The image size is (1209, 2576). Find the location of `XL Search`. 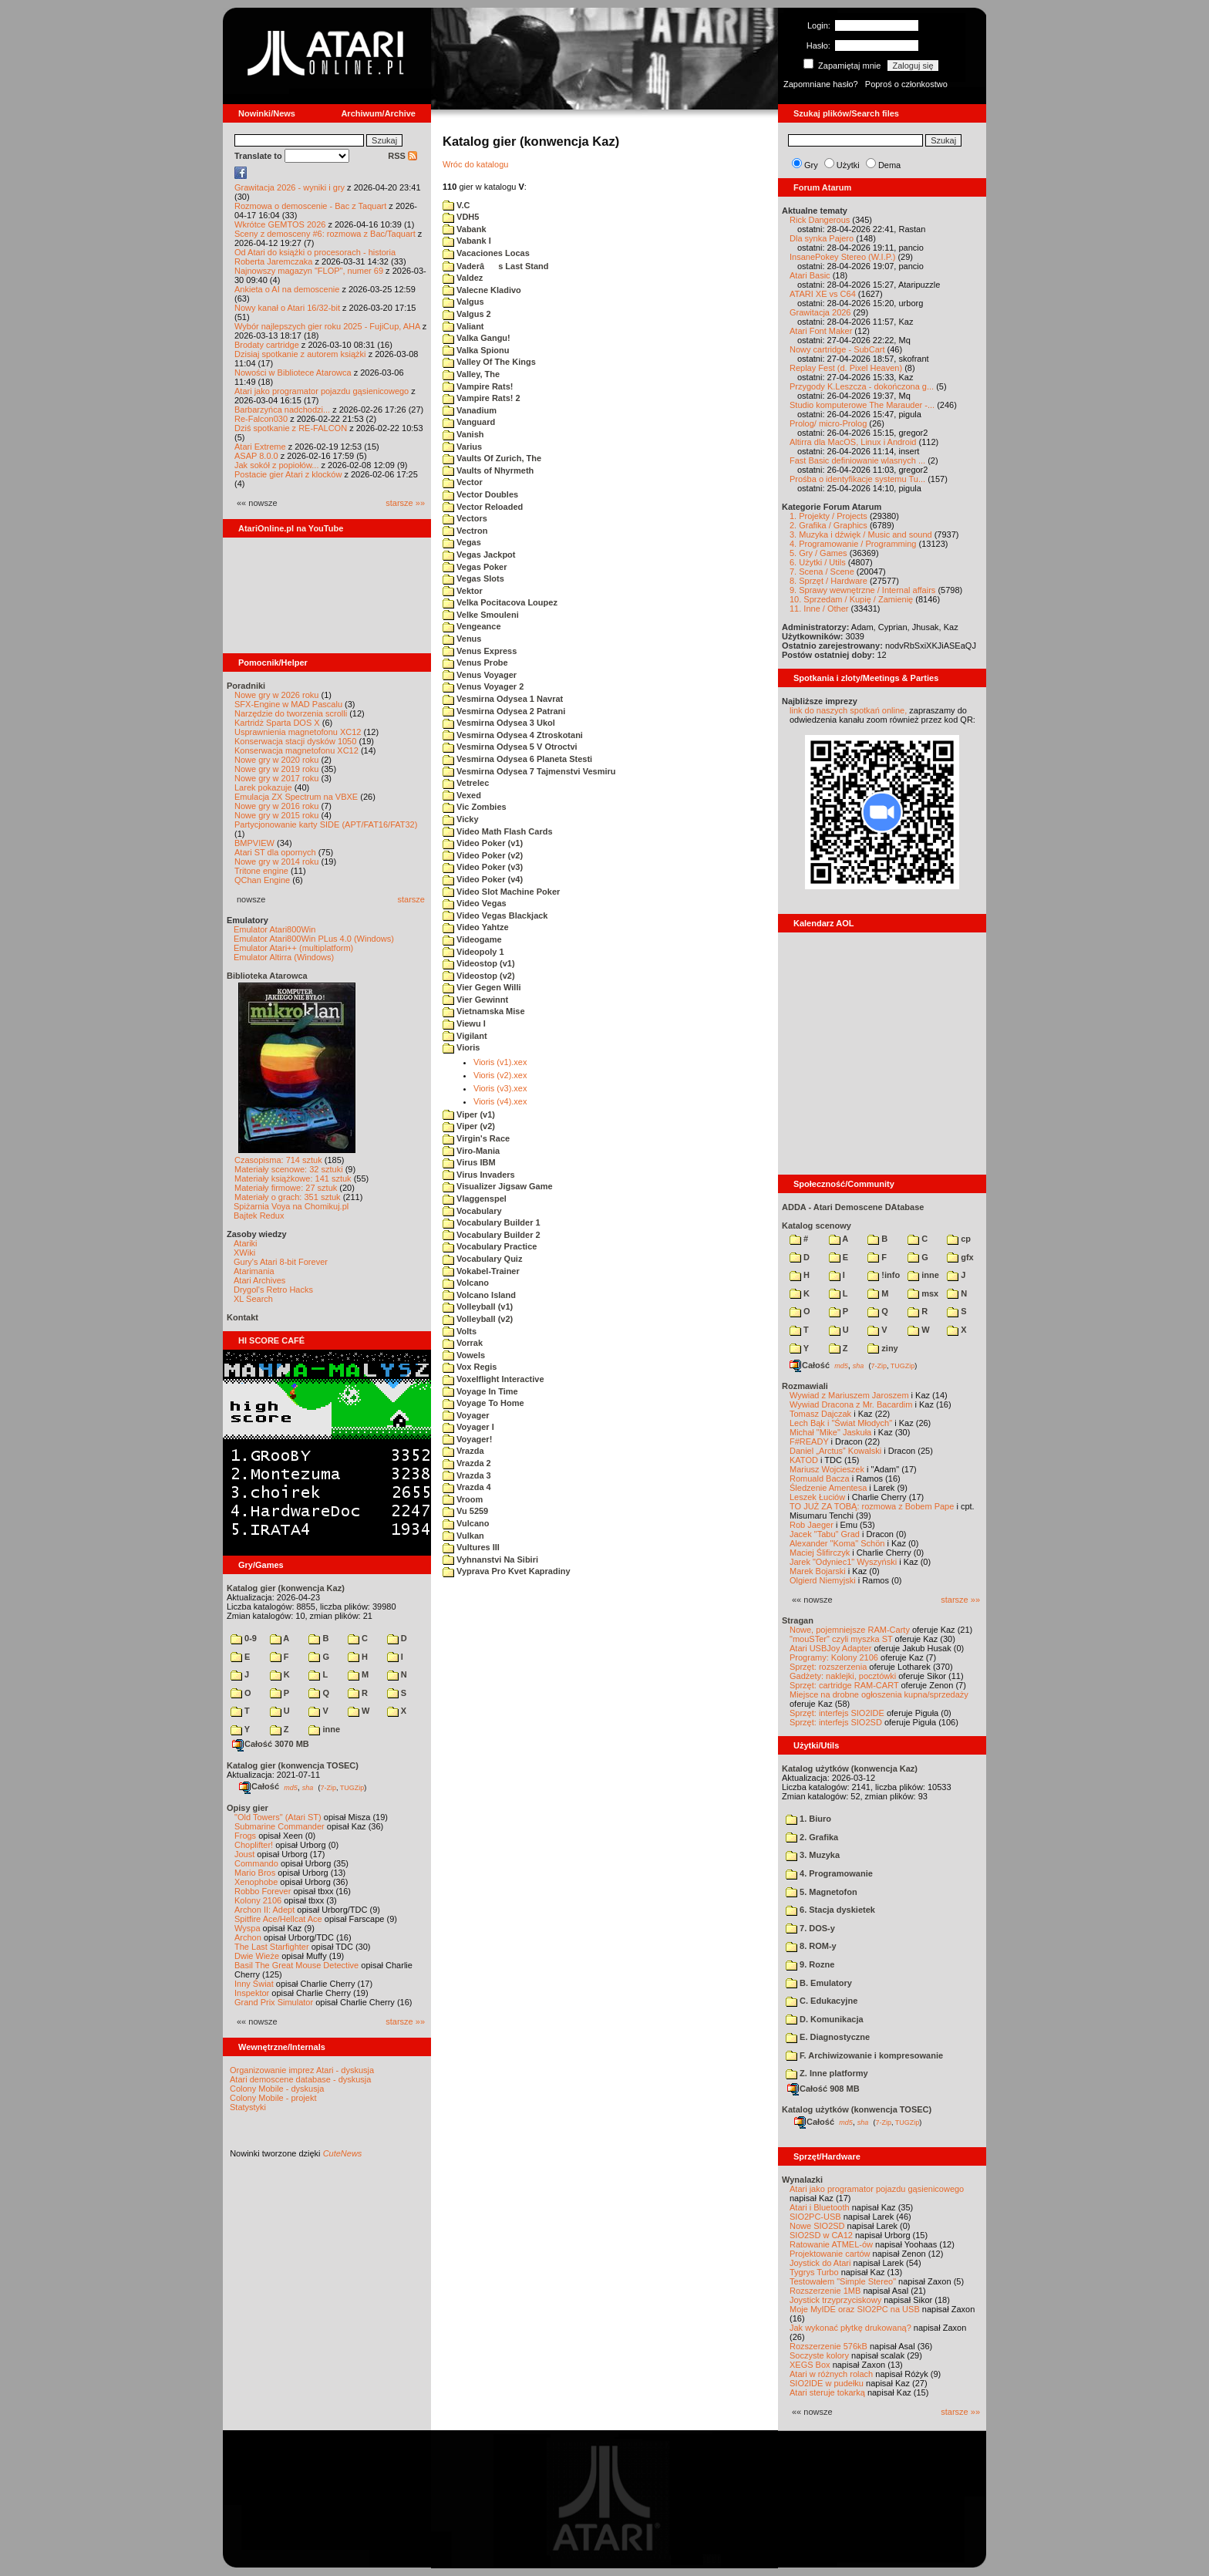

XL Search is located at coordinates (253, 1298).